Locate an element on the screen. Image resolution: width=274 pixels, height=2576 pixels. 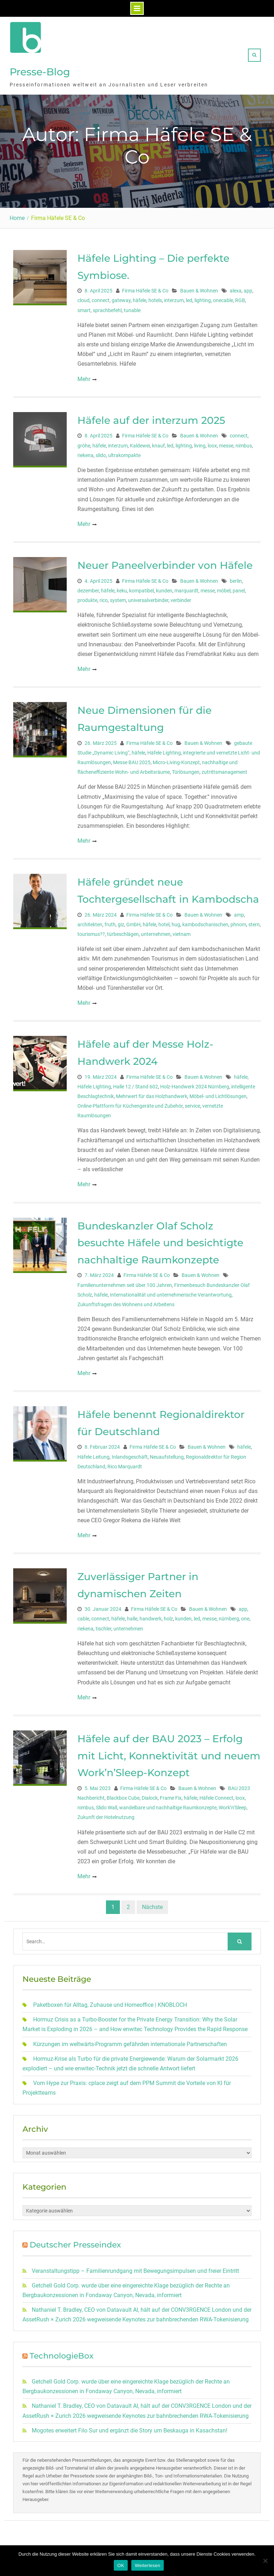
Firma Häfele SE & Co is located at coordinates (145, 287).